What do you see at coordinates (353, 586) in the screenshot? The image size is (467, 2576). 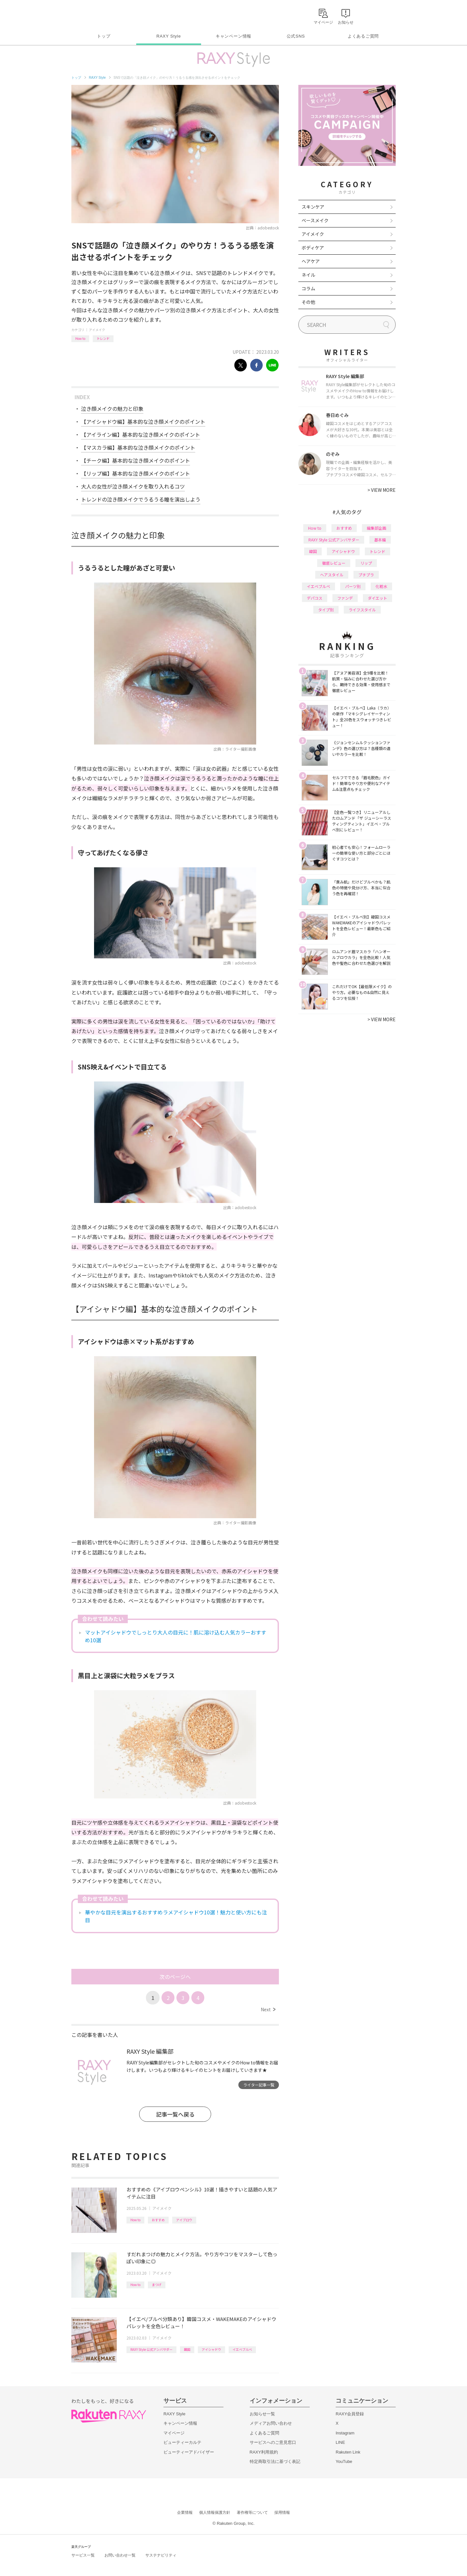 I see `パーツ別` at bounding box center [353, 586].